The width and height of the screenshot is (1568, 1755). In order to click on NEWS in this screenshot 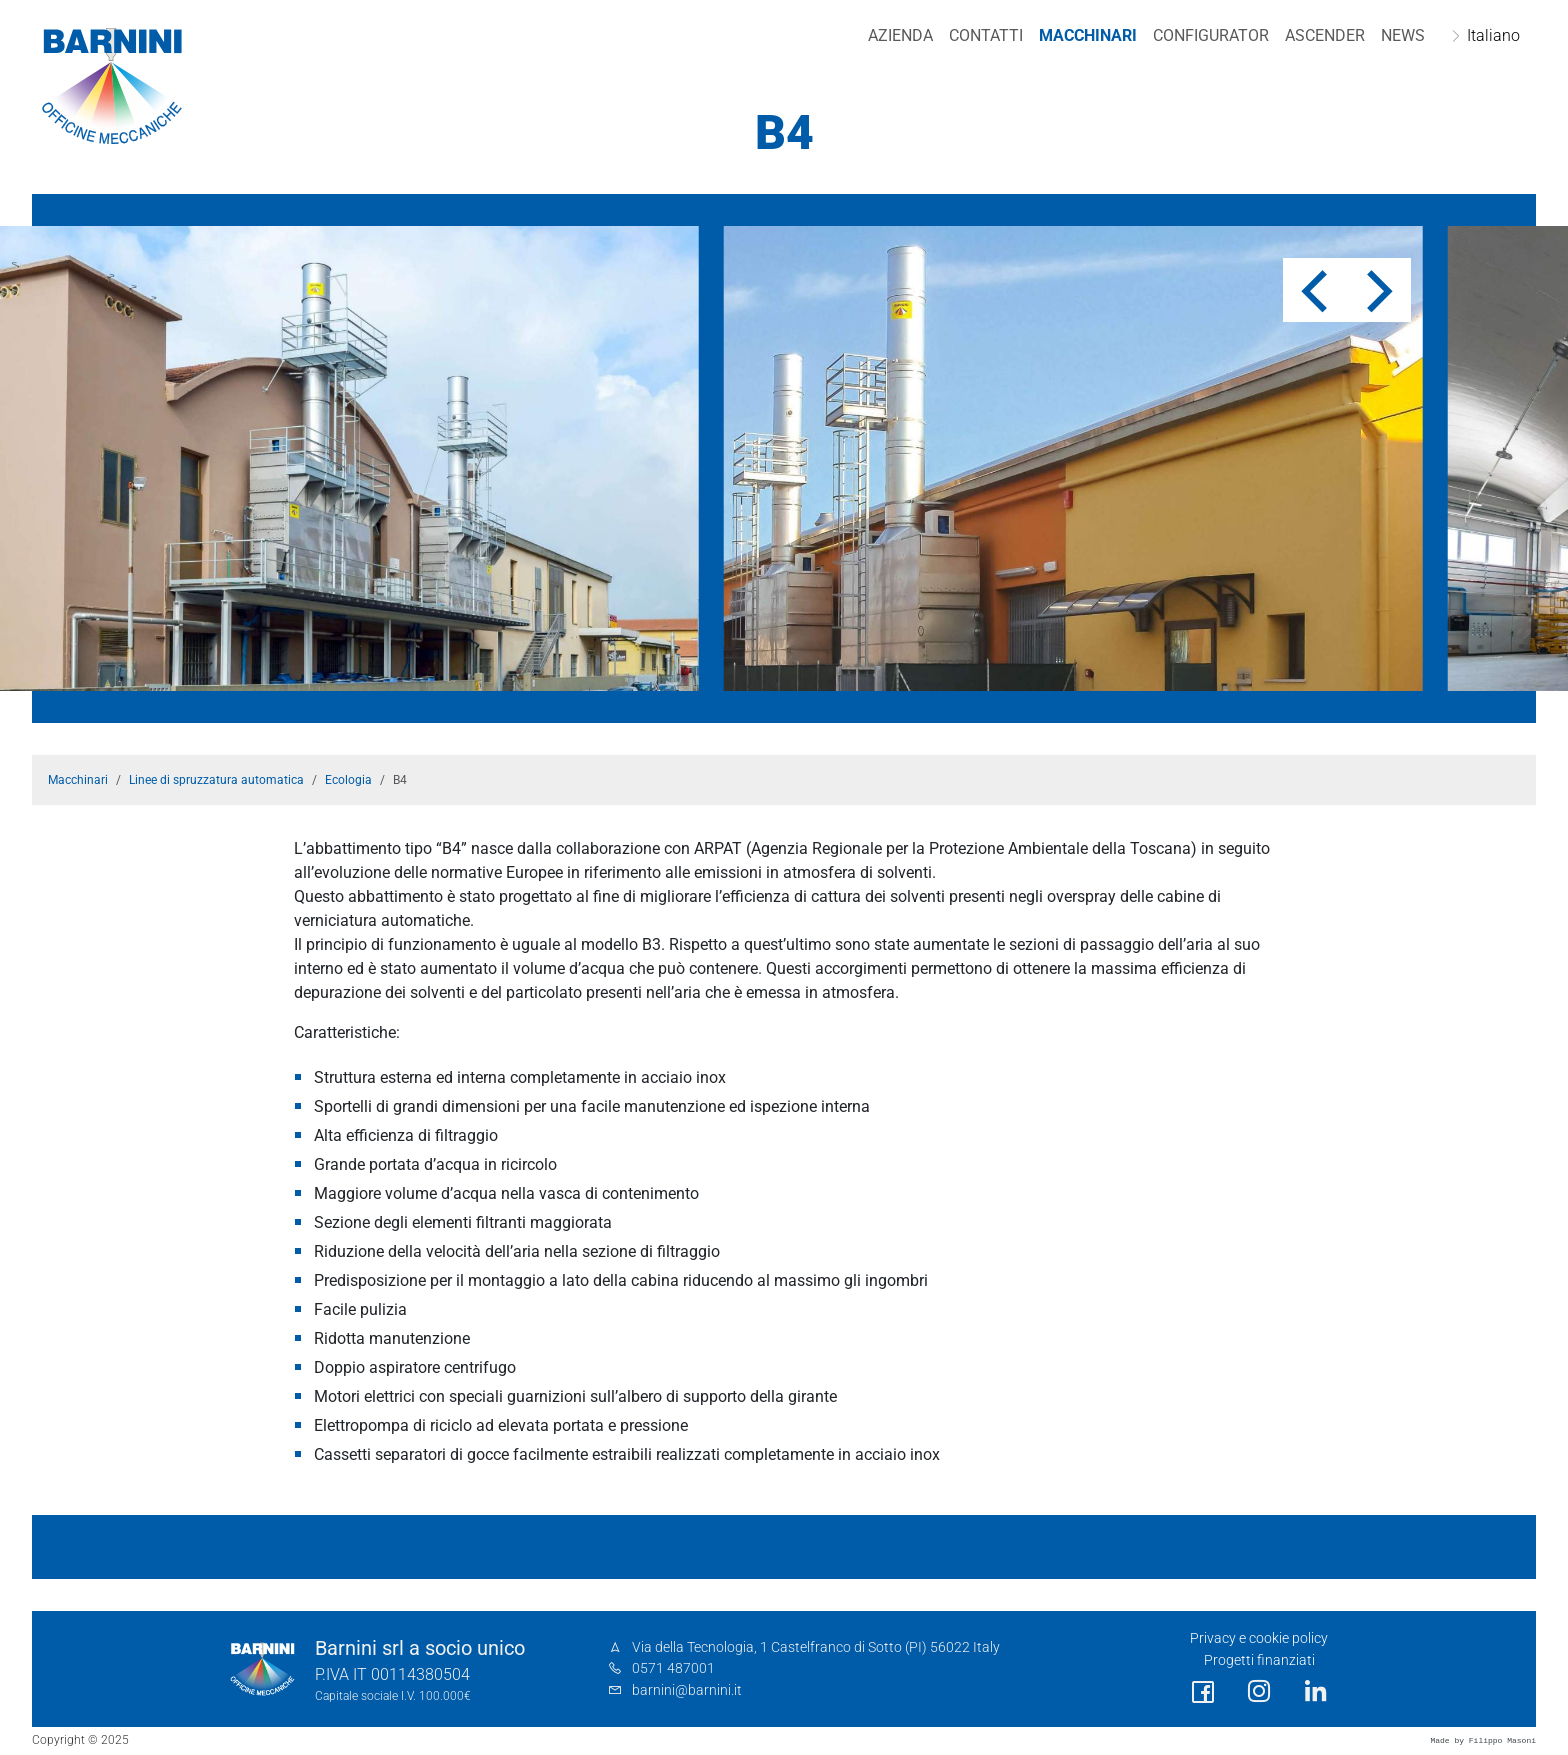, I will do `click(1403, 35)`.